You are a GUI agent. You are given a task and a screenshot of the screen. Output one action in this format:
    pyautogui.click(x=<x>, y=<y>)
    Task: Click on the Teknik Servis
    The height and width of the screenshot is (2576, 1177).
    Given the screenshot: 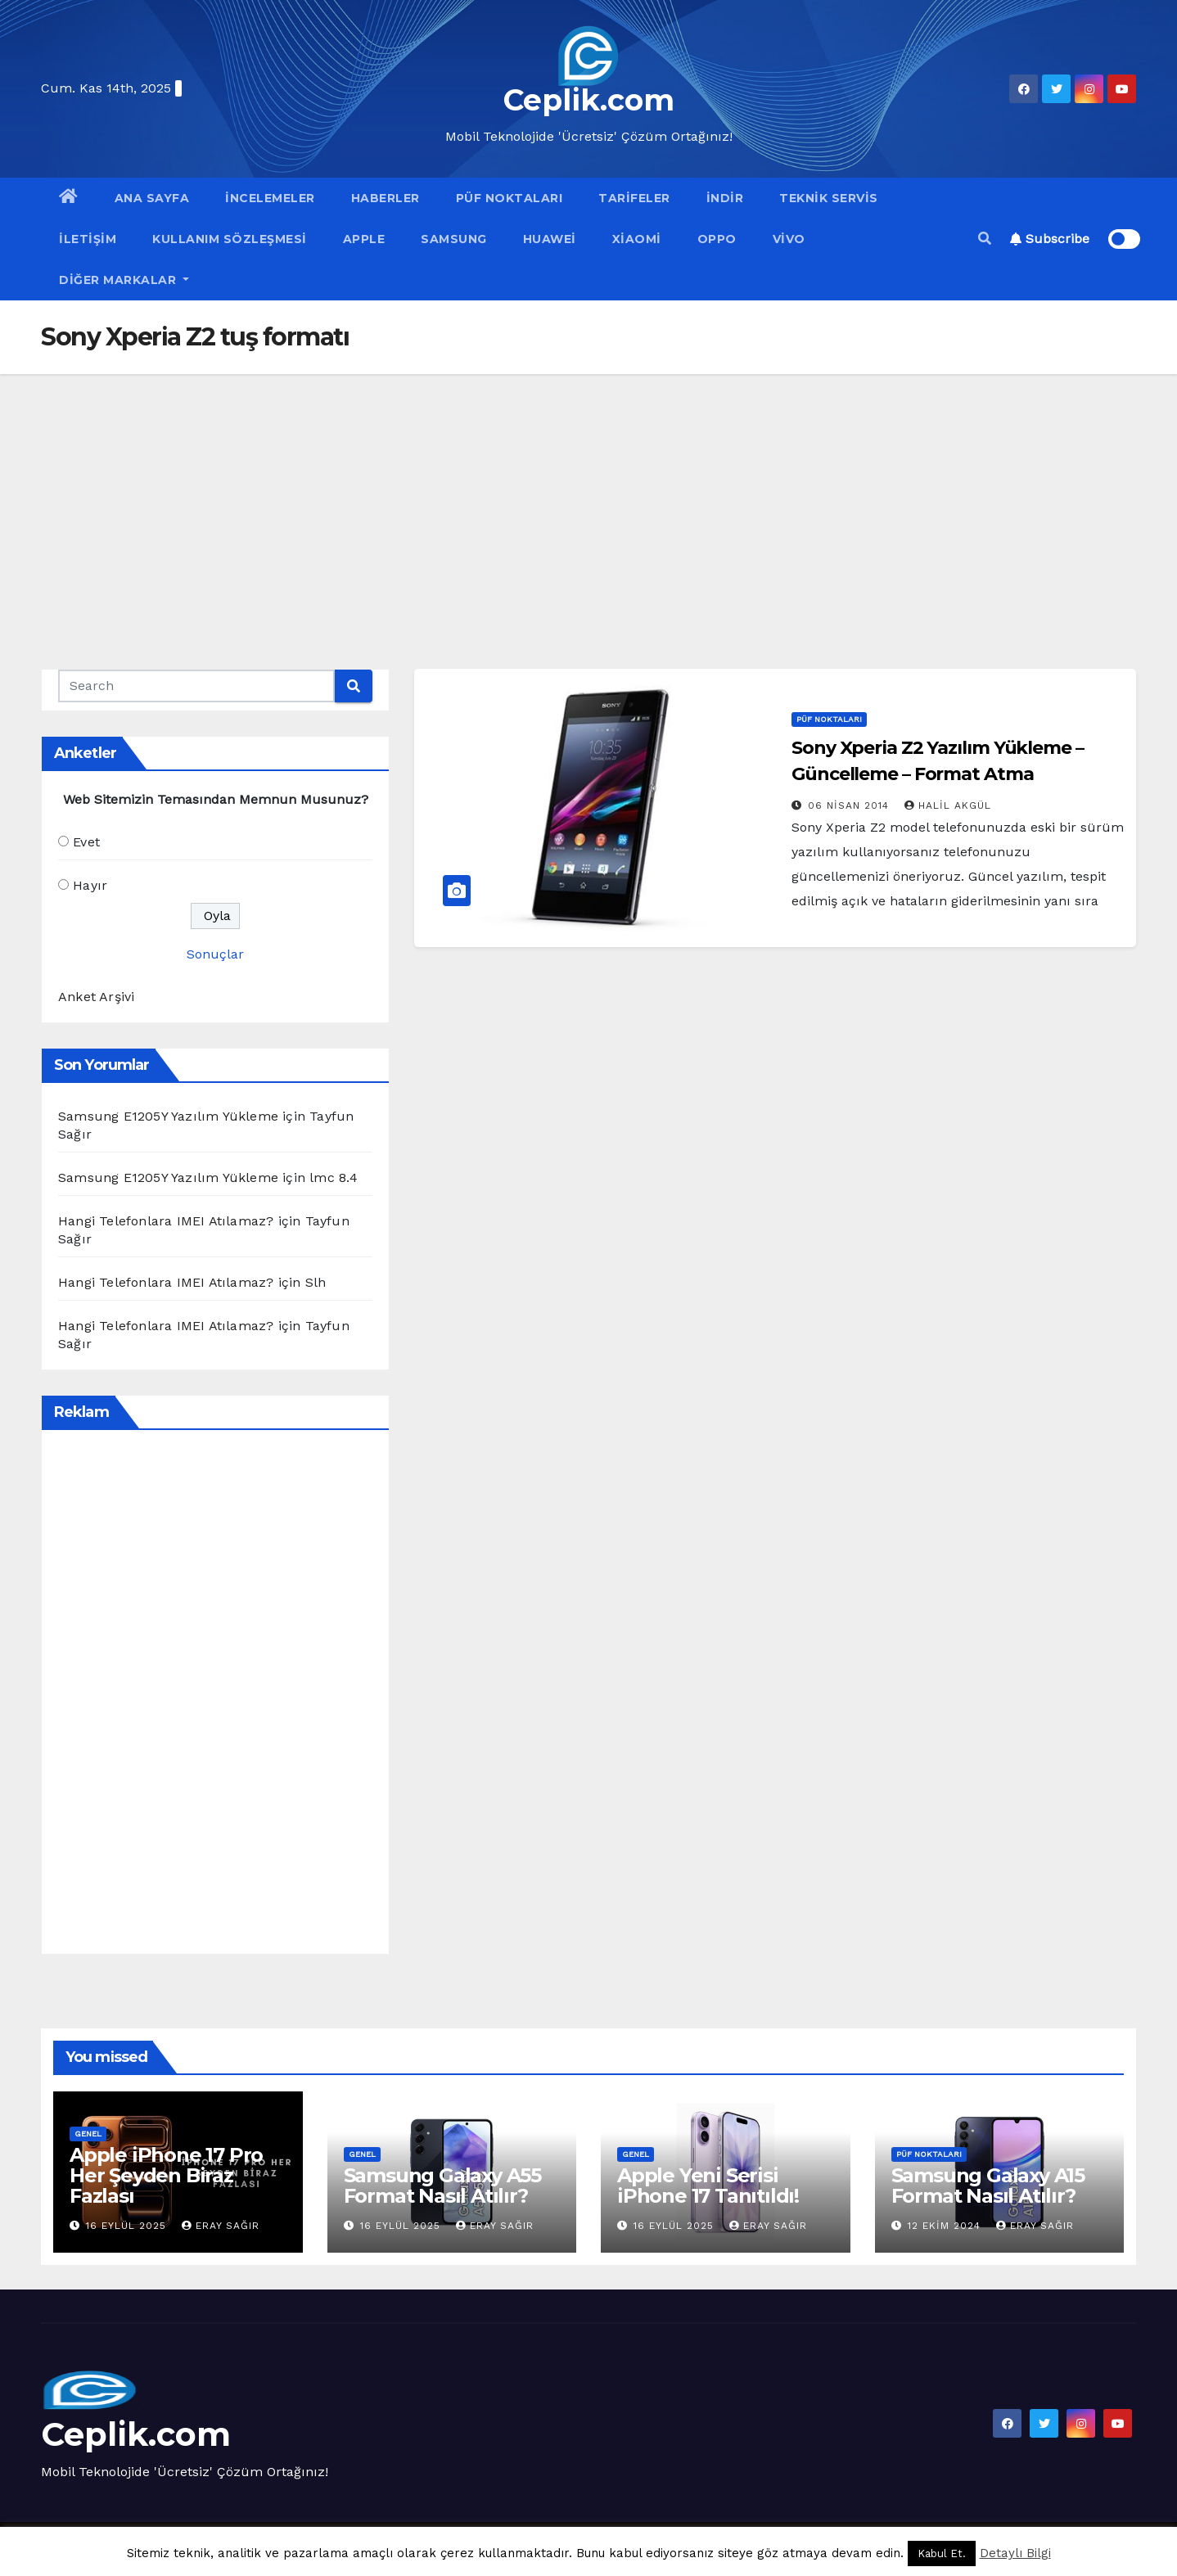 What is the action you would take?
    pyautogui.click(x=828, y=198)
    